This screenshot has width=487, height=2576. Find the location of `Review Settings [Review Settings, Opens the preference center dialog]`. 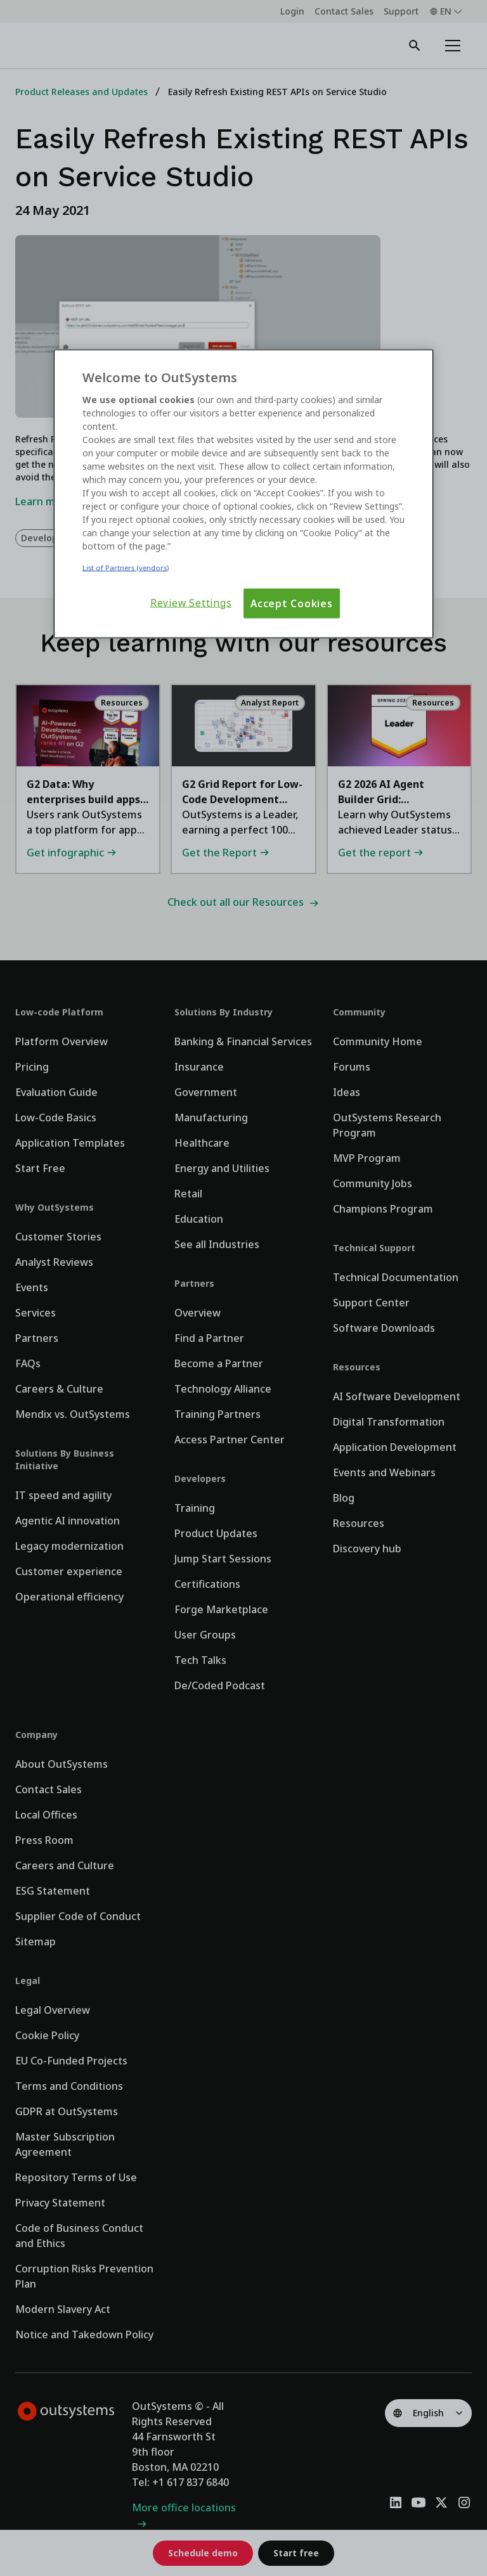

Review Settings [Review Settings, Opens the preference center dialog] is located at coordinates (191, 602).